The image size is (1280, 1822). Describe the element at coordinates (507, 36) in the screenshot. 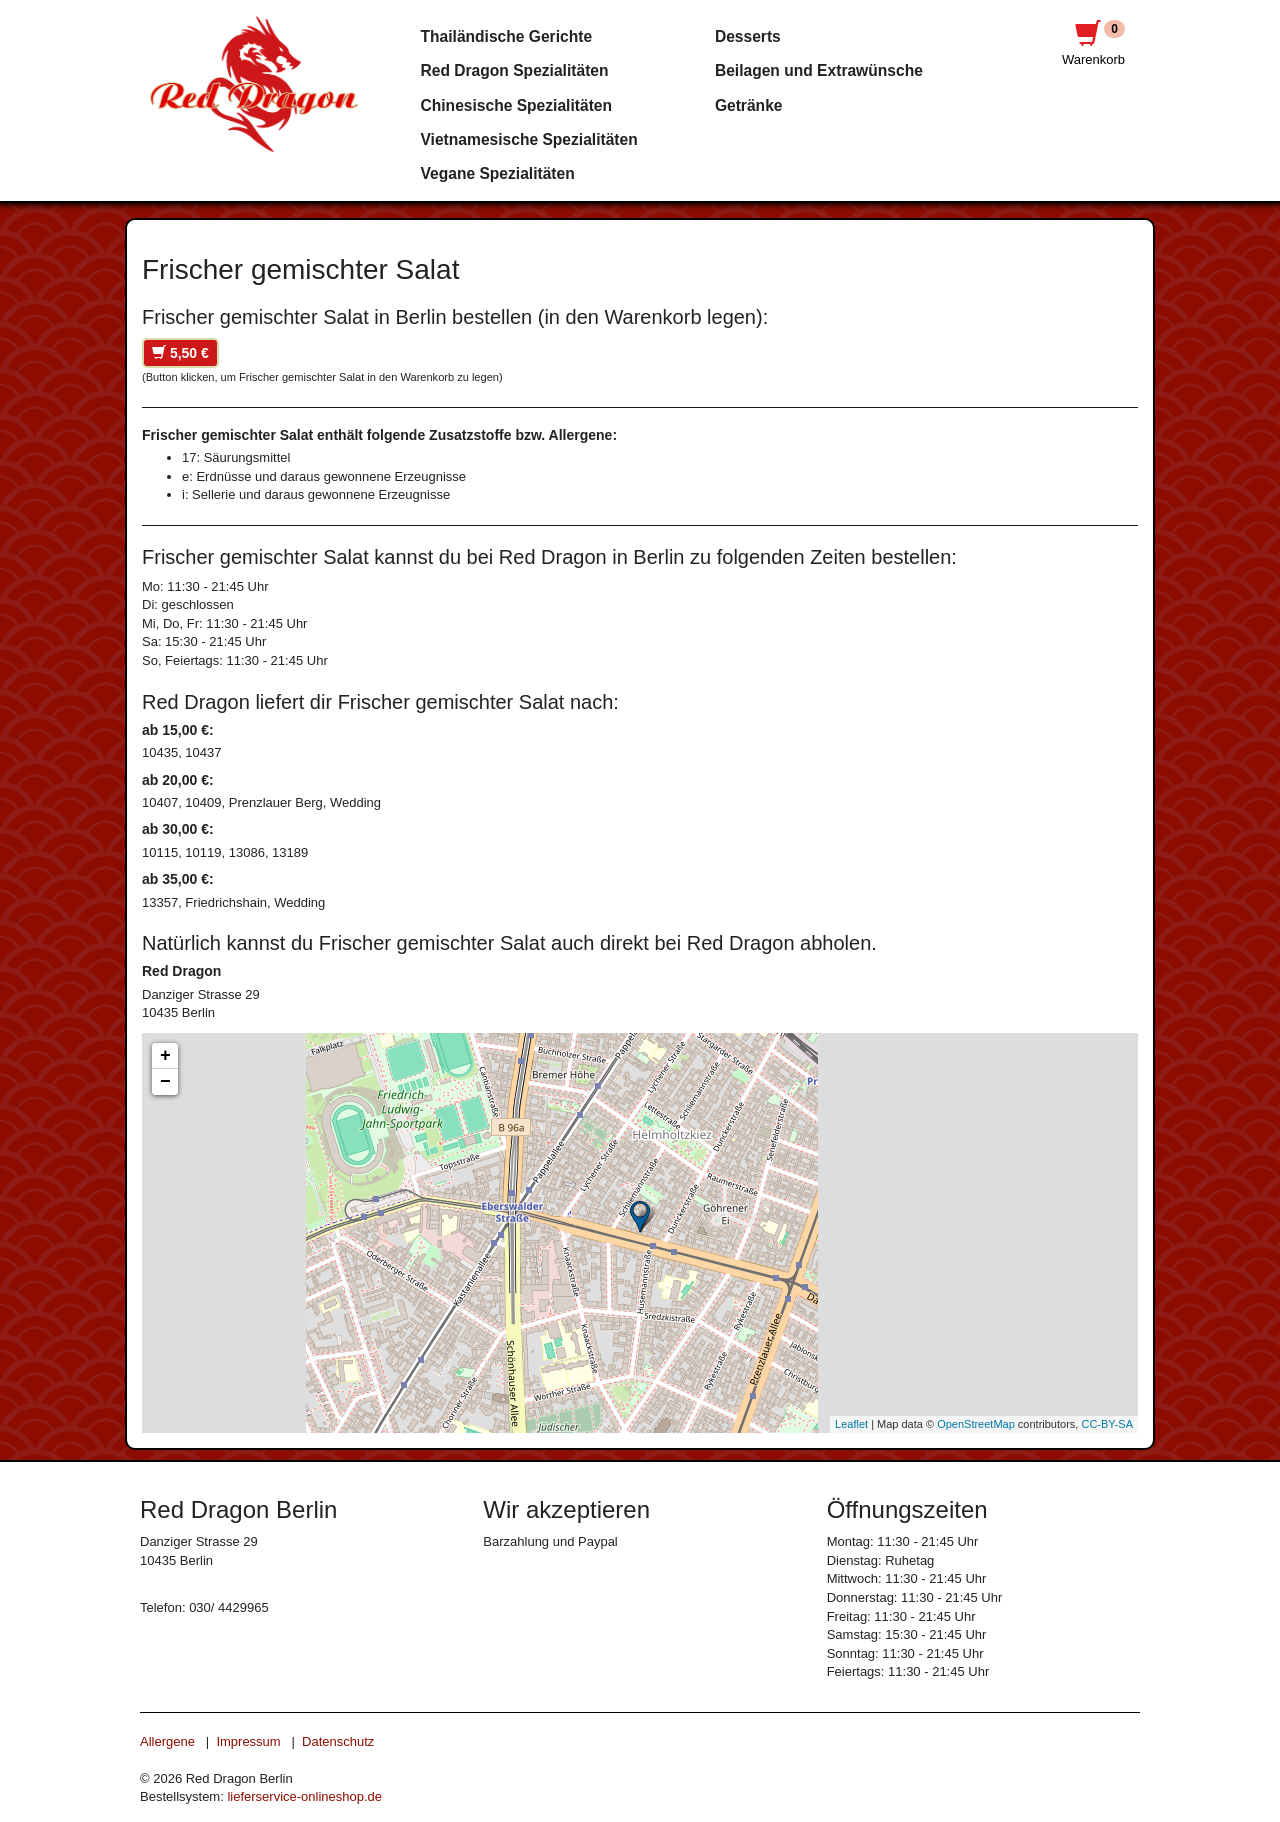

I see `Thailändische Gerichte` at that location.